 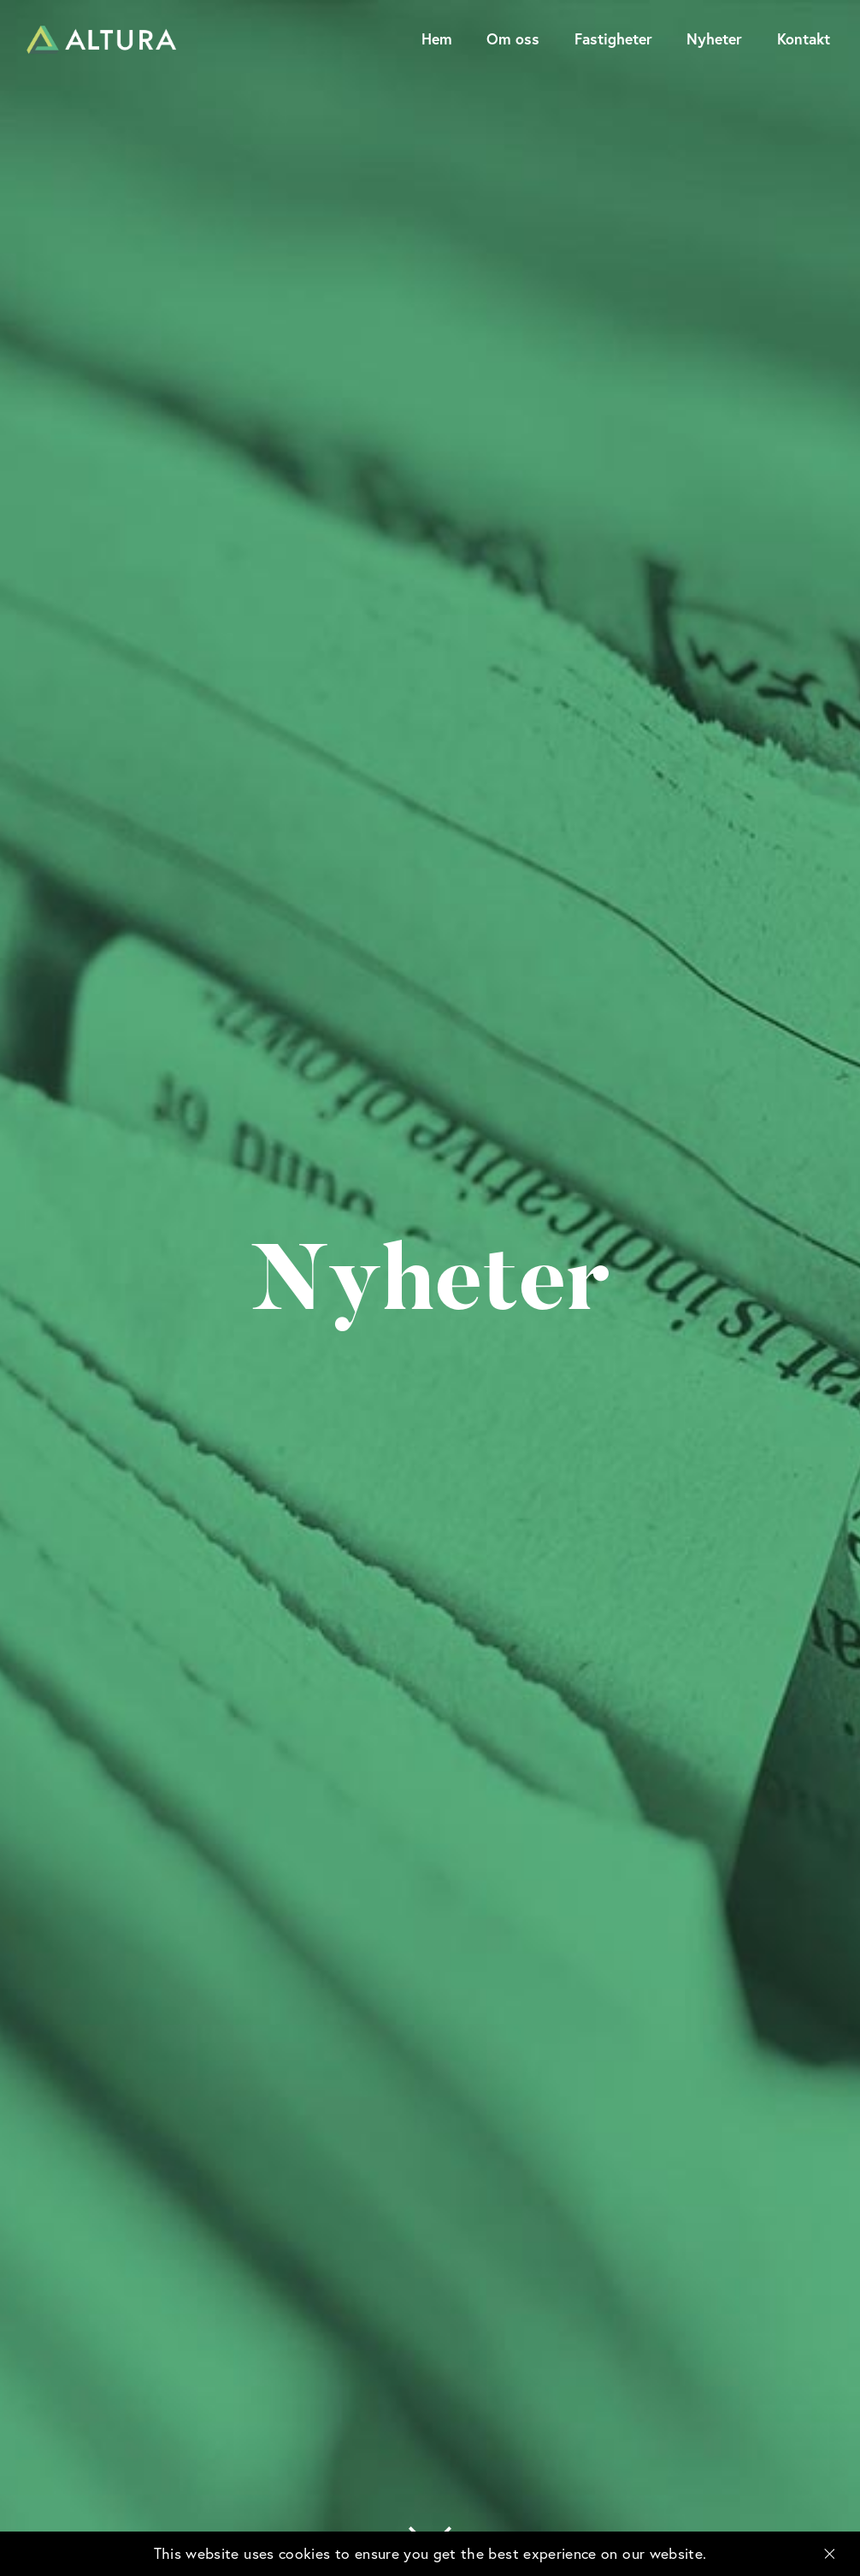 I want to click on Kontakt, so click(x=803, y=39).